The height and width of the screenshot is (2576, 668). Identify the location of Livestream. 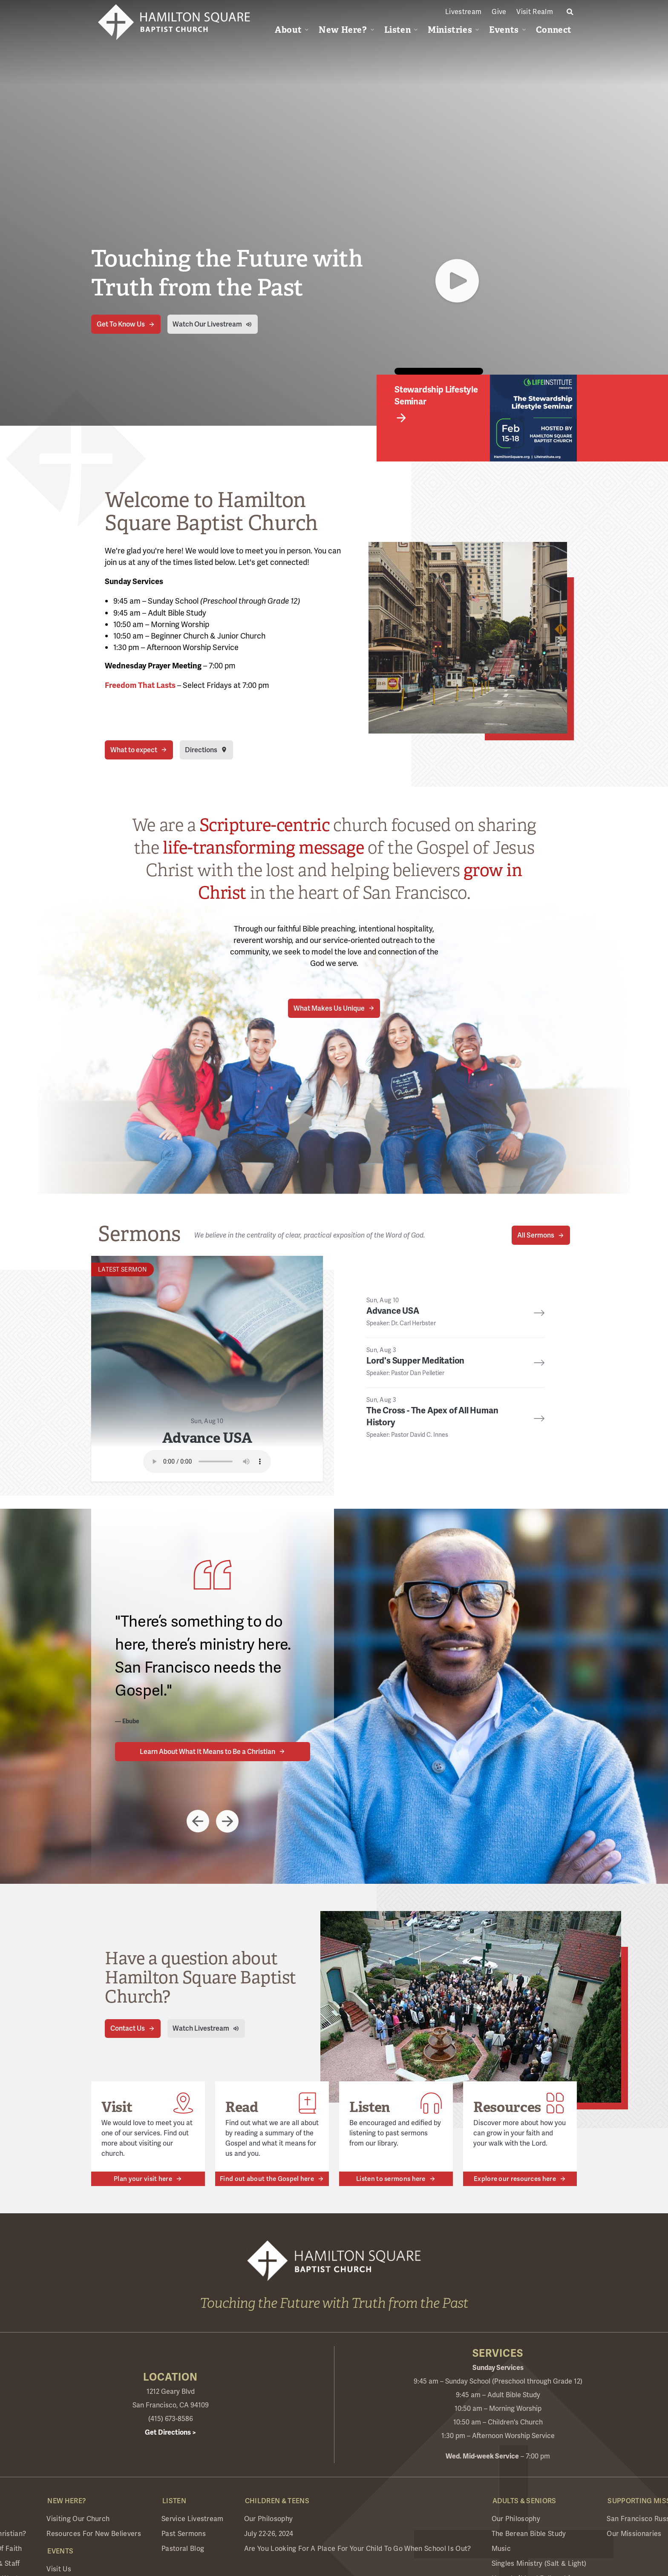
(463, 11).